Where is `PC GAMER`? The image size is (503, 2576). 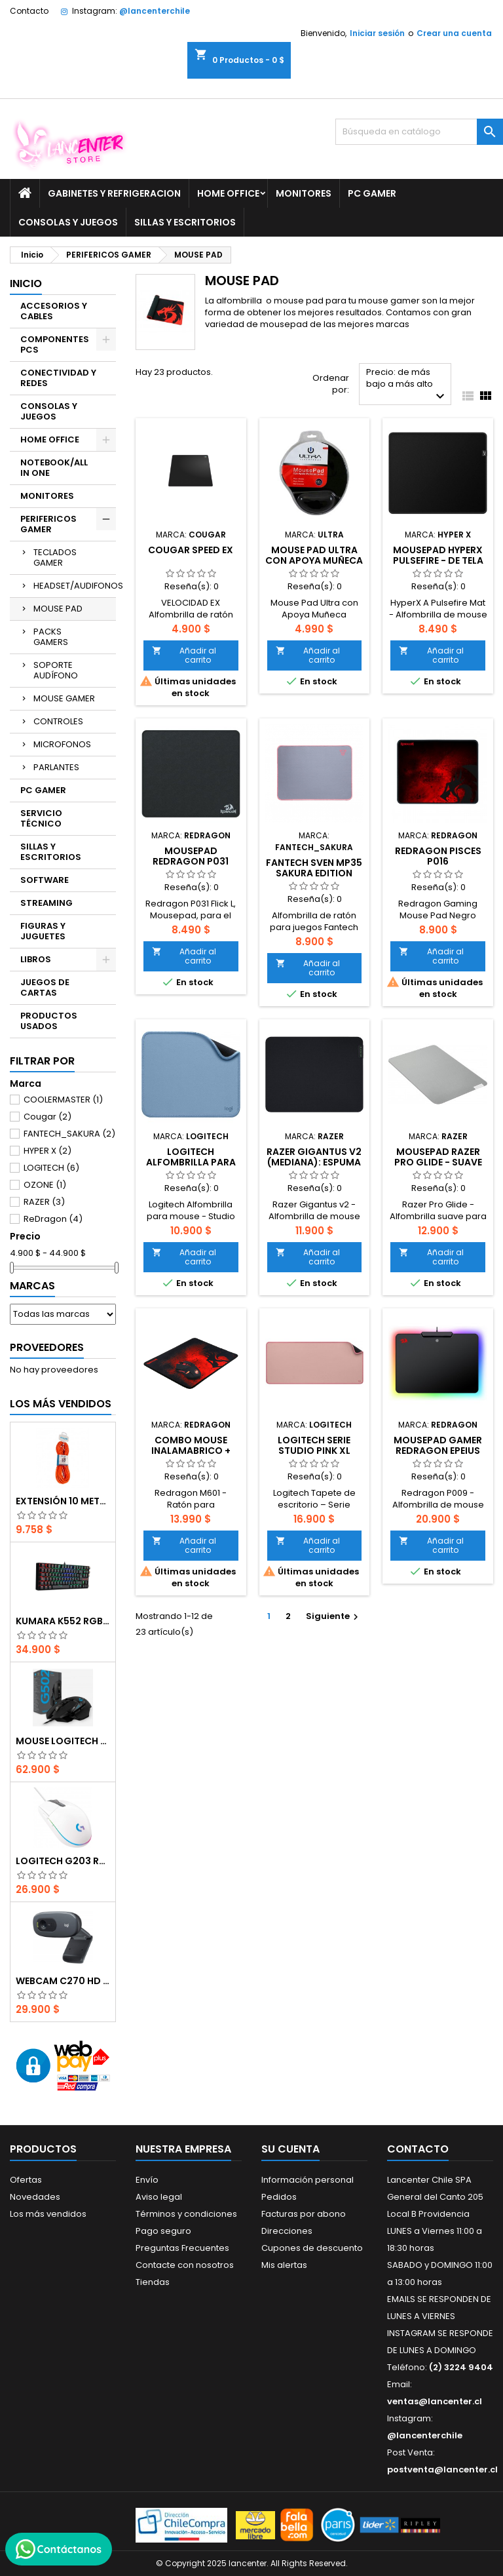
PC GAMER is located at coordinates (372, 193).